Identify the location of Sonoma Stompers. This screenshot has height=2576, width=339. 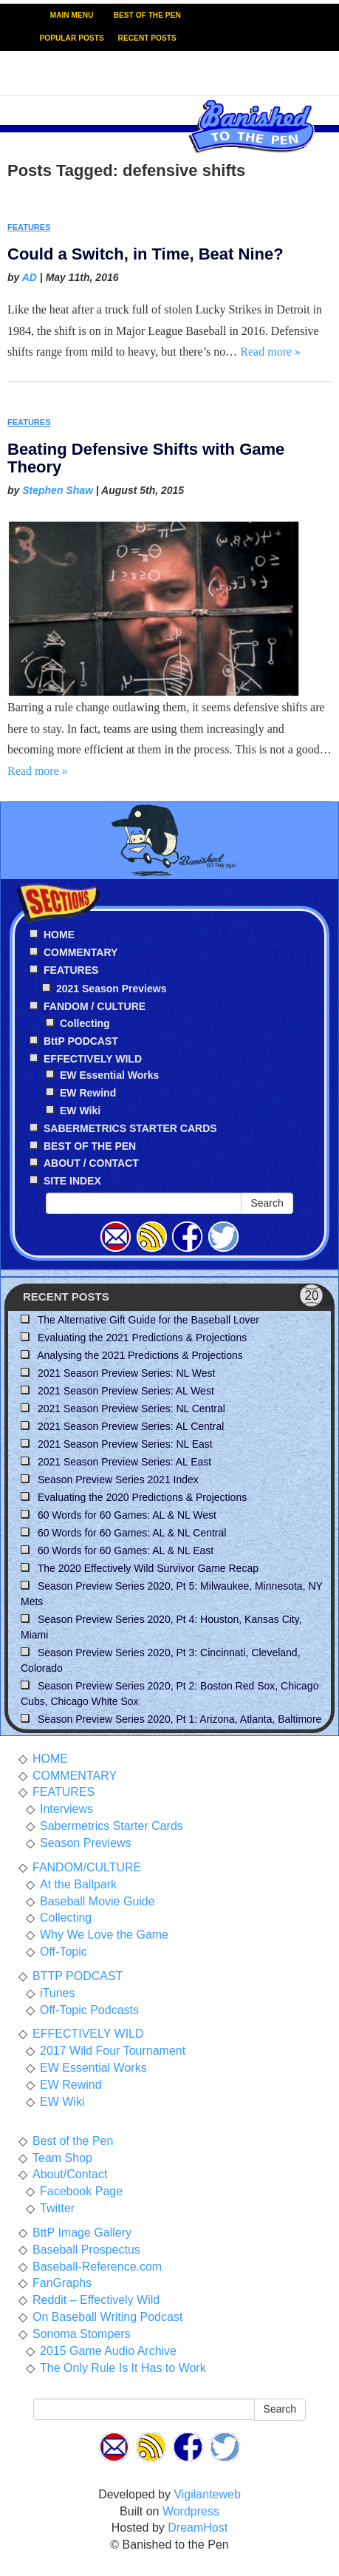
(81, 2334).